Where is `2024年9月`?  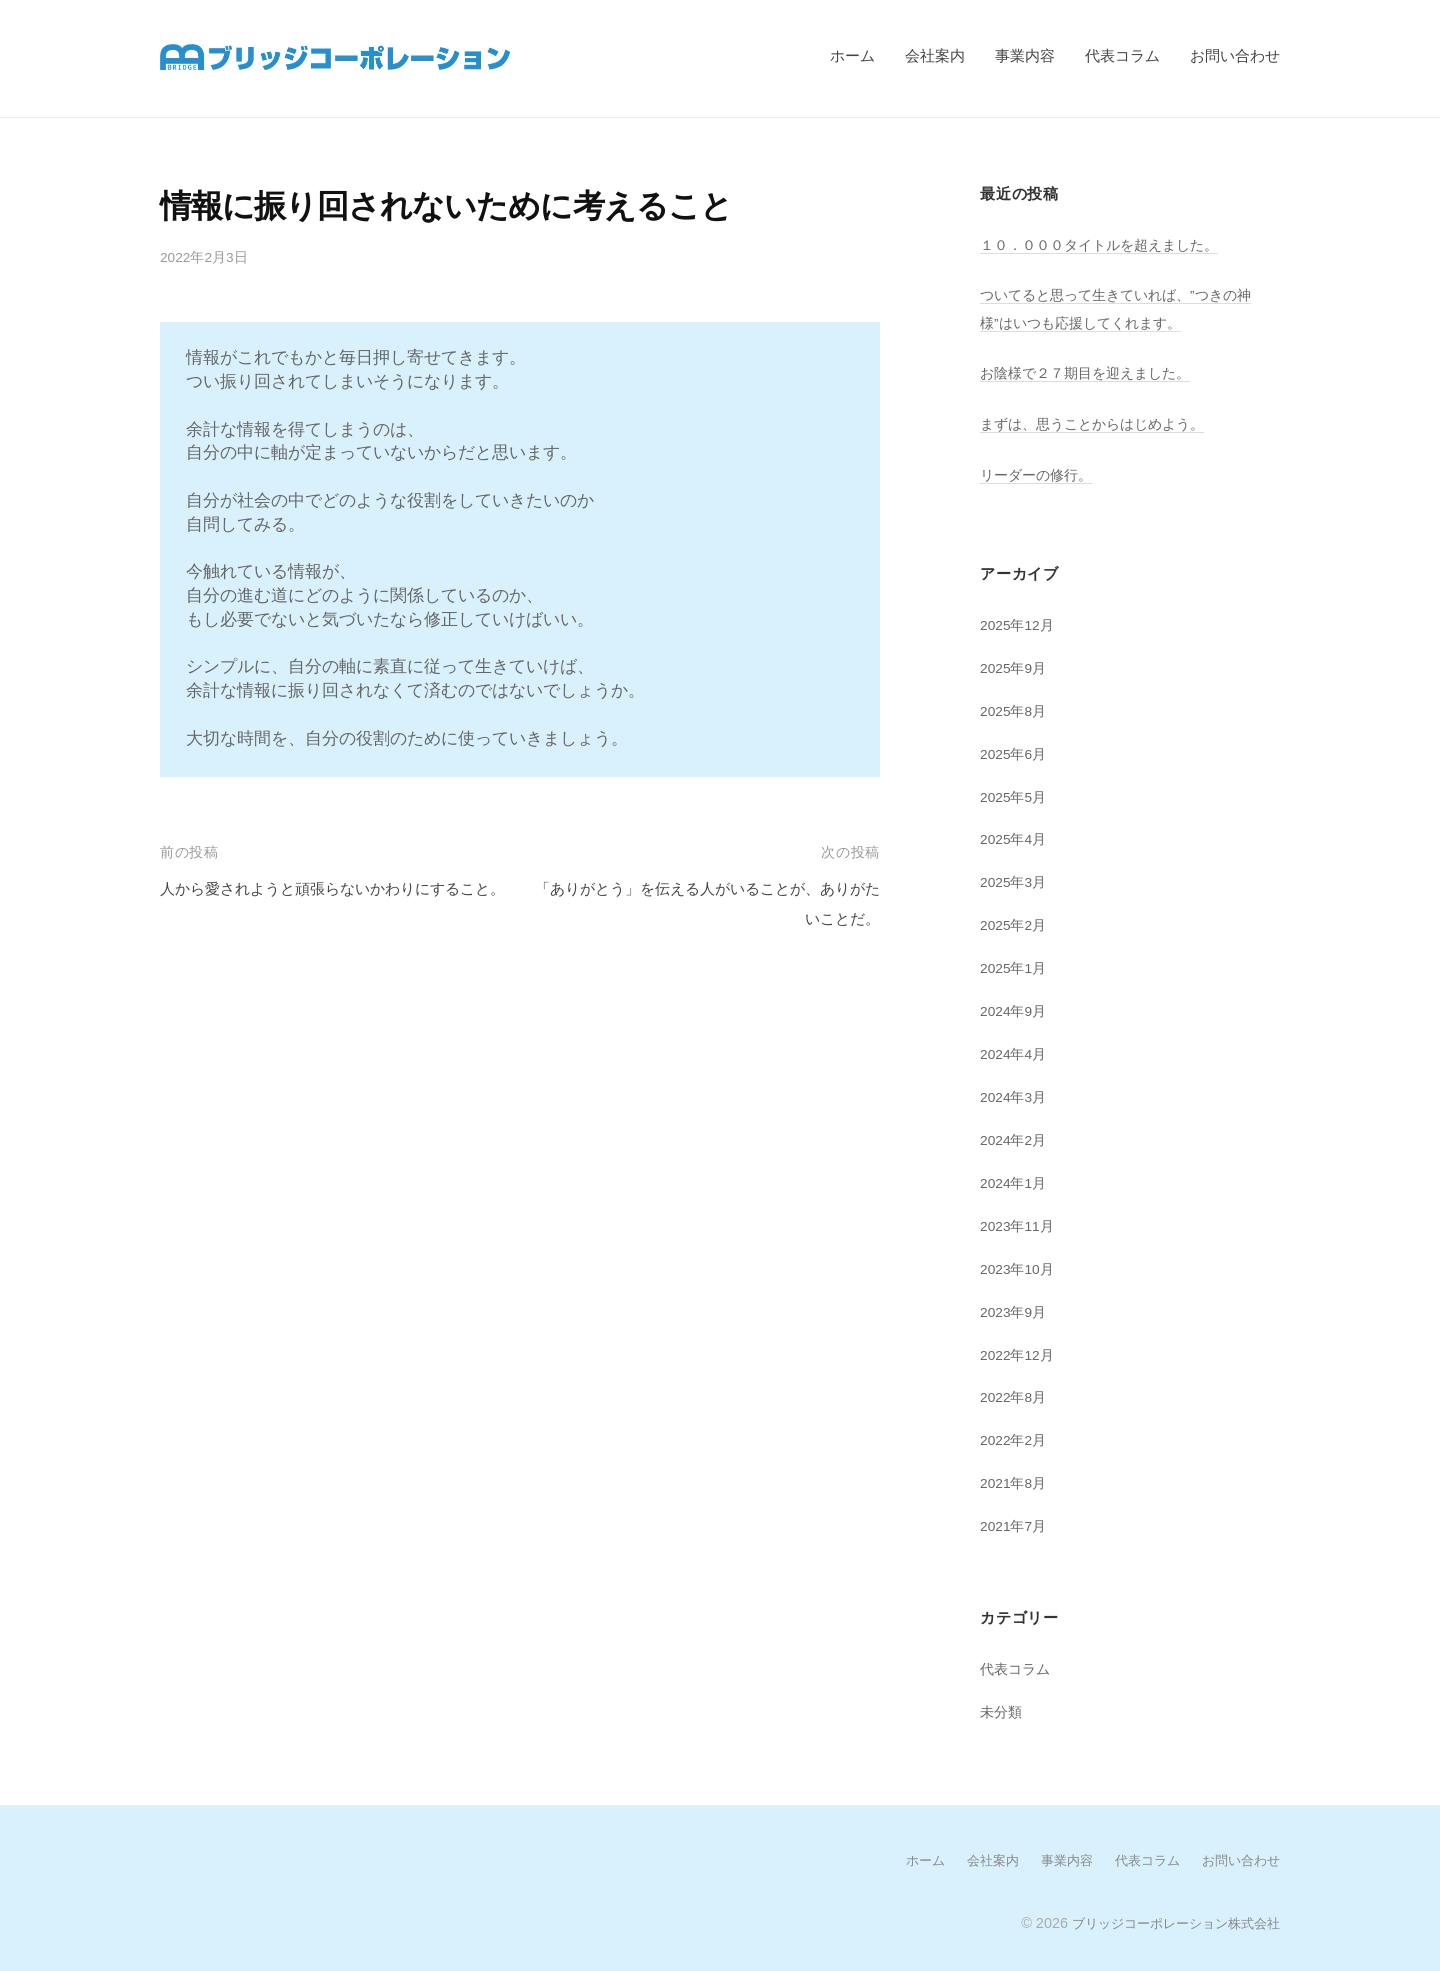 2024年9月 is located at coordinates (1016, 1009).